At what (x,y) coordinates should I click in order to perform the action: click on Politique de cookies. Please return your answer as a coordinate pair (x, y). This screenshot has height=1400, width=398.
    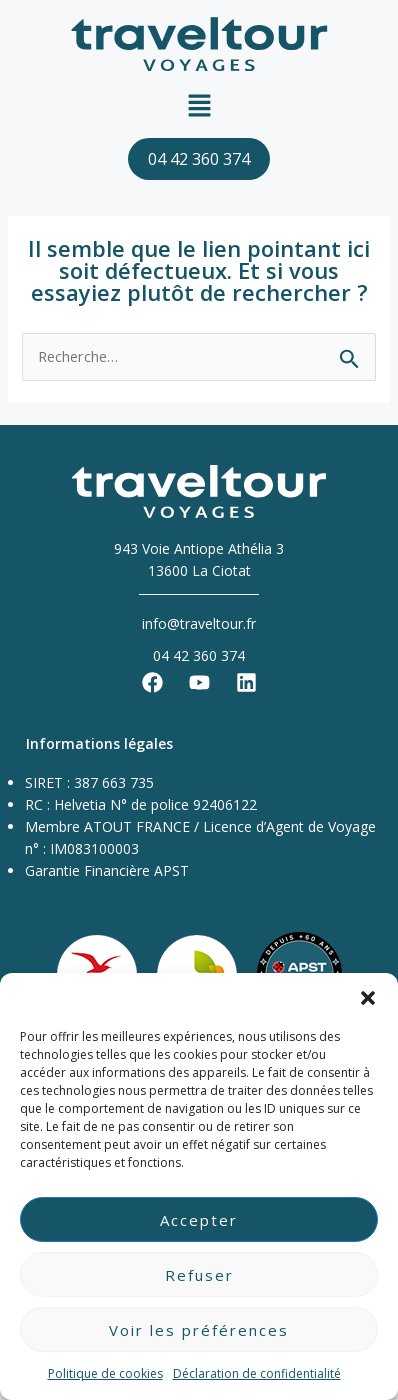
    Looking at the image, I should click on (105, 1373).